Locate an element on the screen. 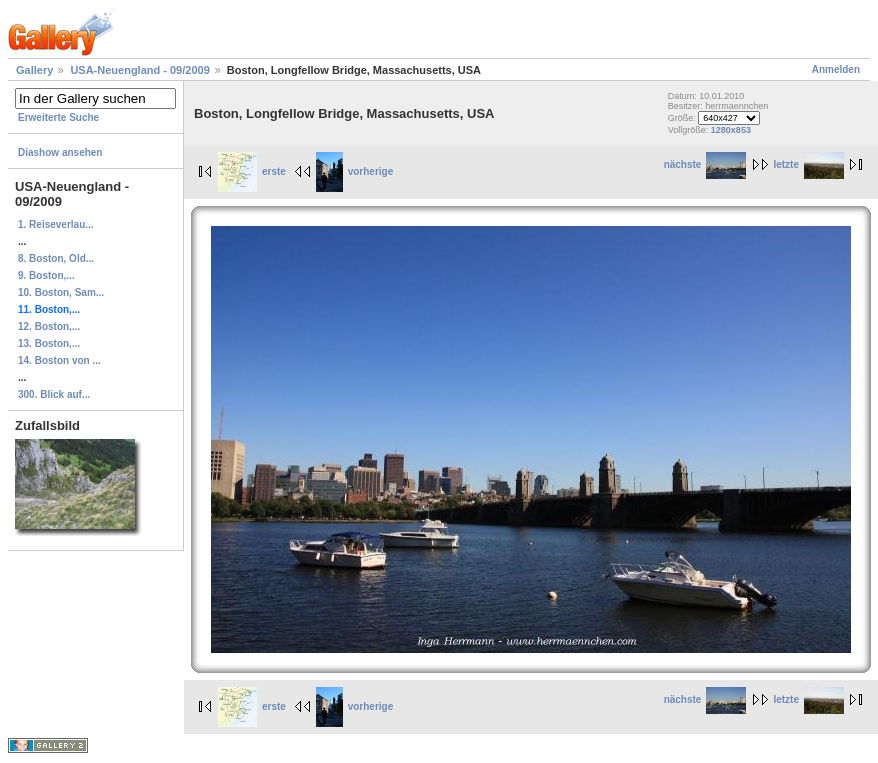 This screenshot has height=763, width=878. 1280x853 is located at coordinates (731, 130).